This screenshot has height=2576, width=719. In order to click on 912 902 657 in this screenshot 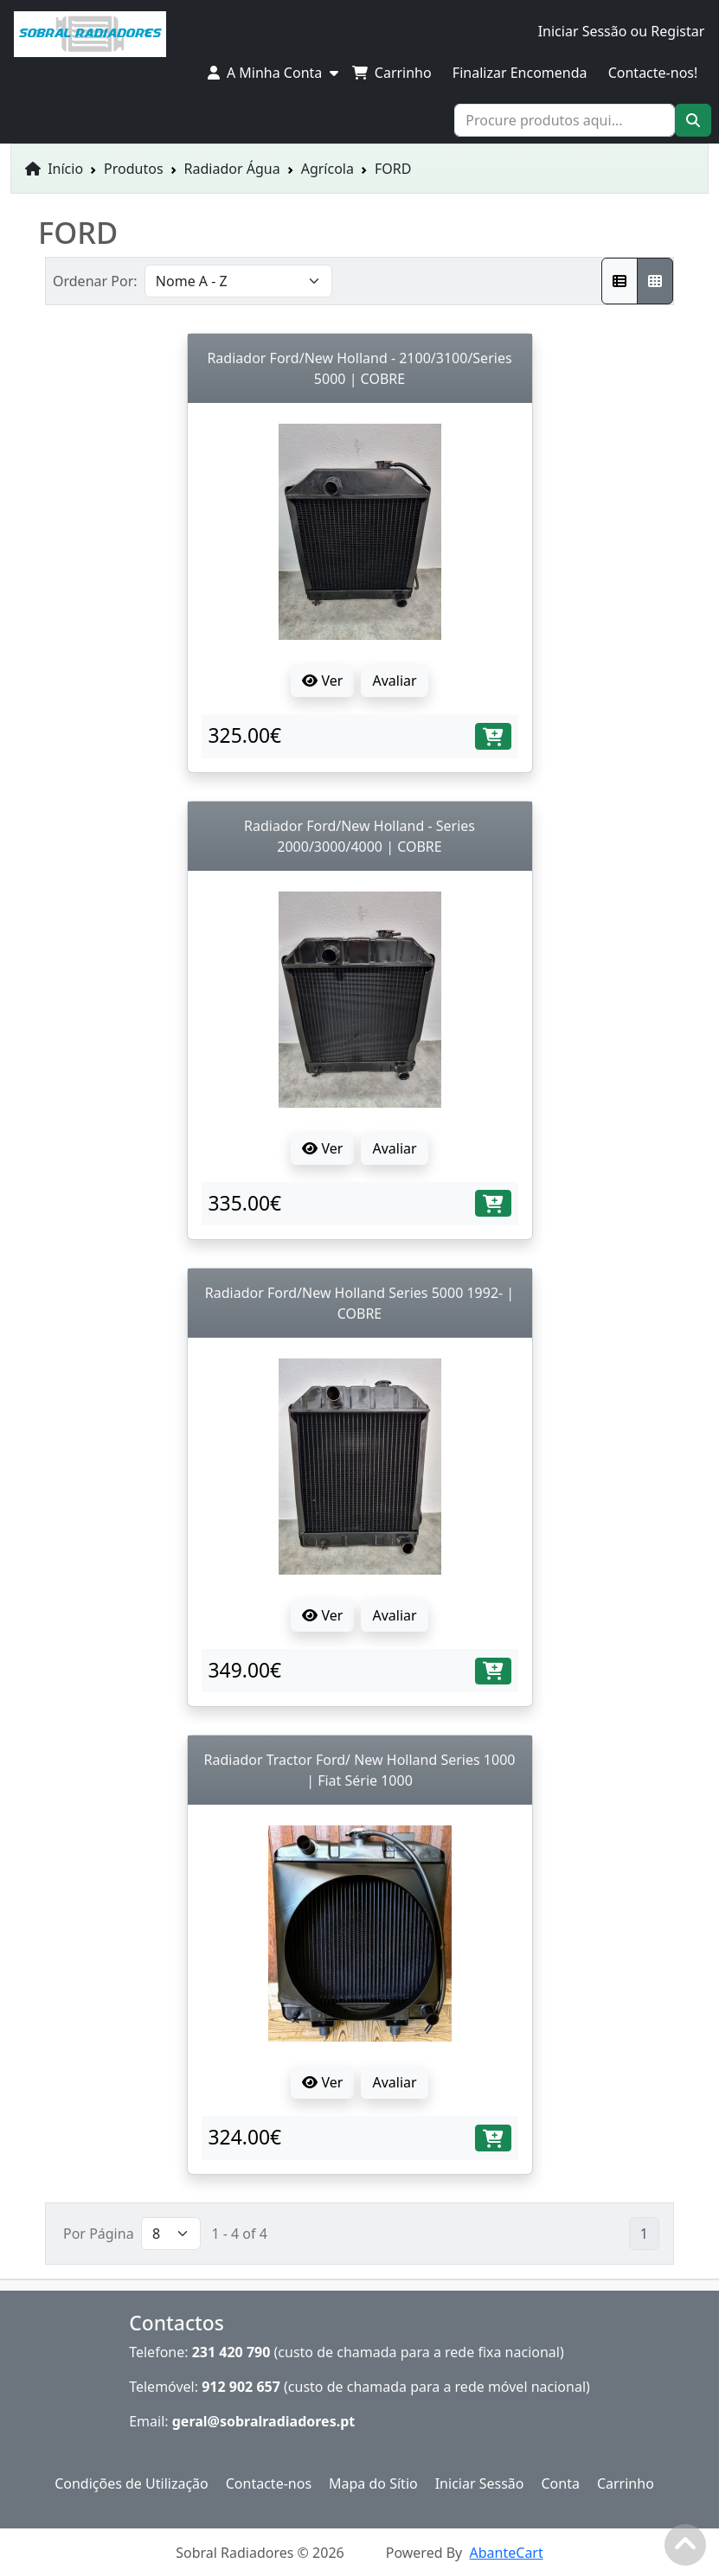, I will do `click(241, 2386)`.